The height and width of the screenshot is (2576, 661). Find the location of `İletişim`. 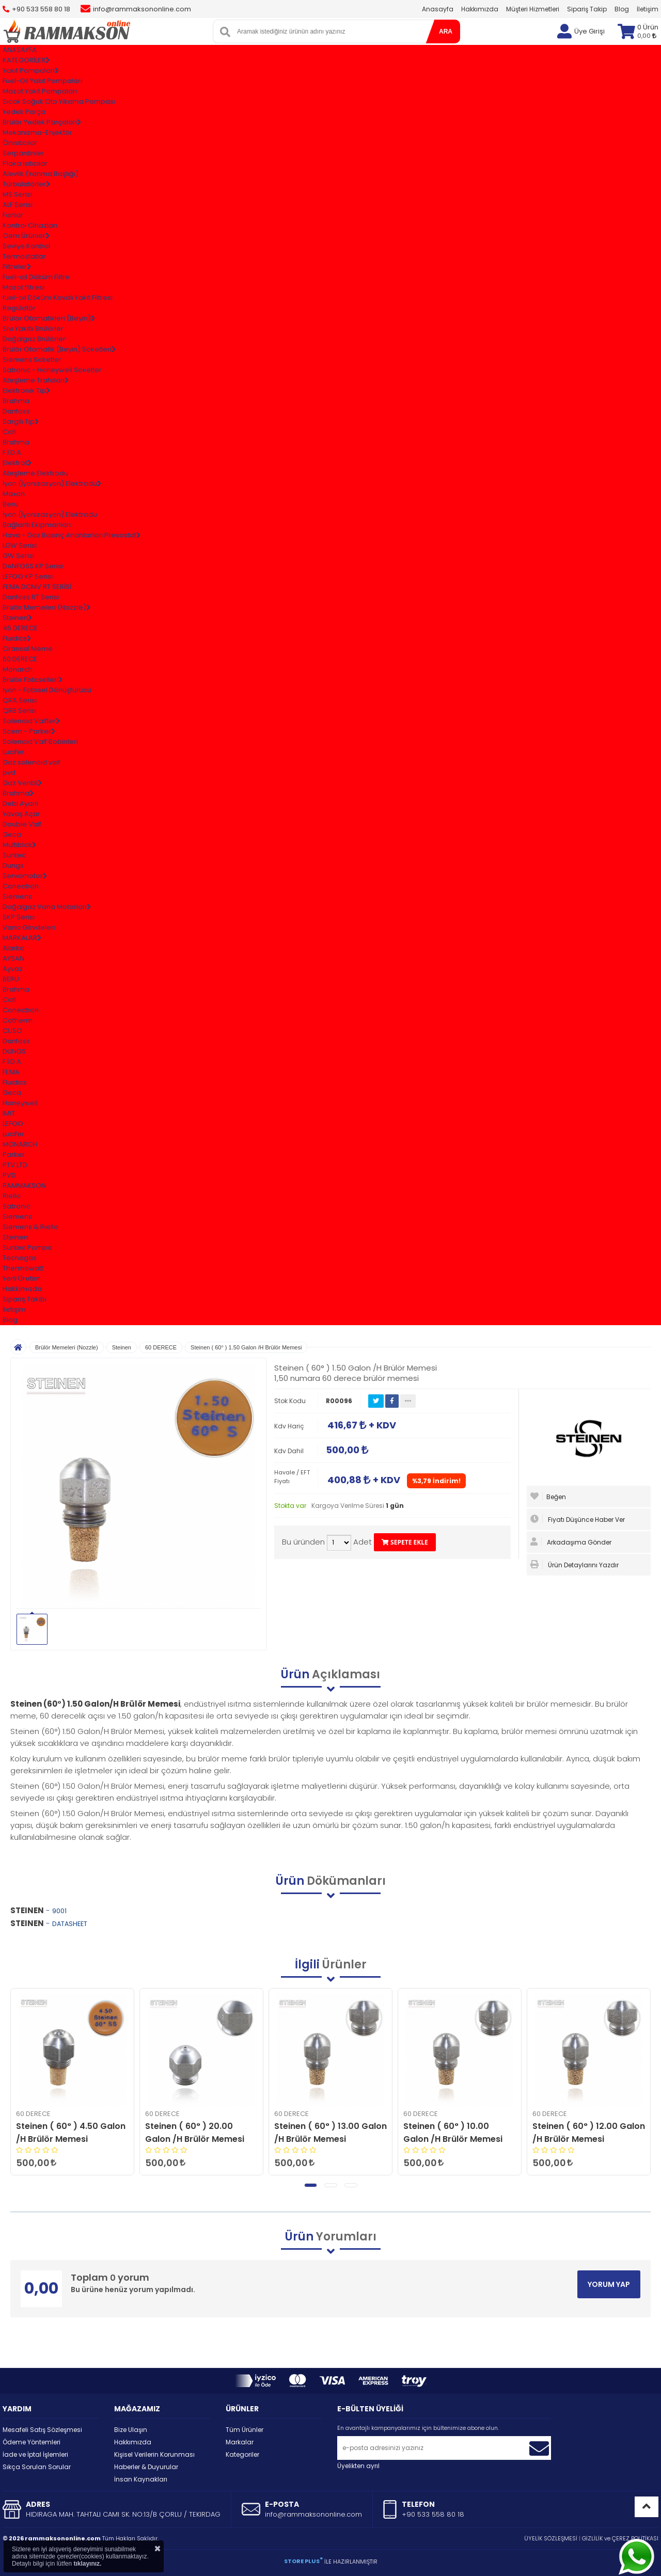

İletişim is located at coordinates (647, 9).